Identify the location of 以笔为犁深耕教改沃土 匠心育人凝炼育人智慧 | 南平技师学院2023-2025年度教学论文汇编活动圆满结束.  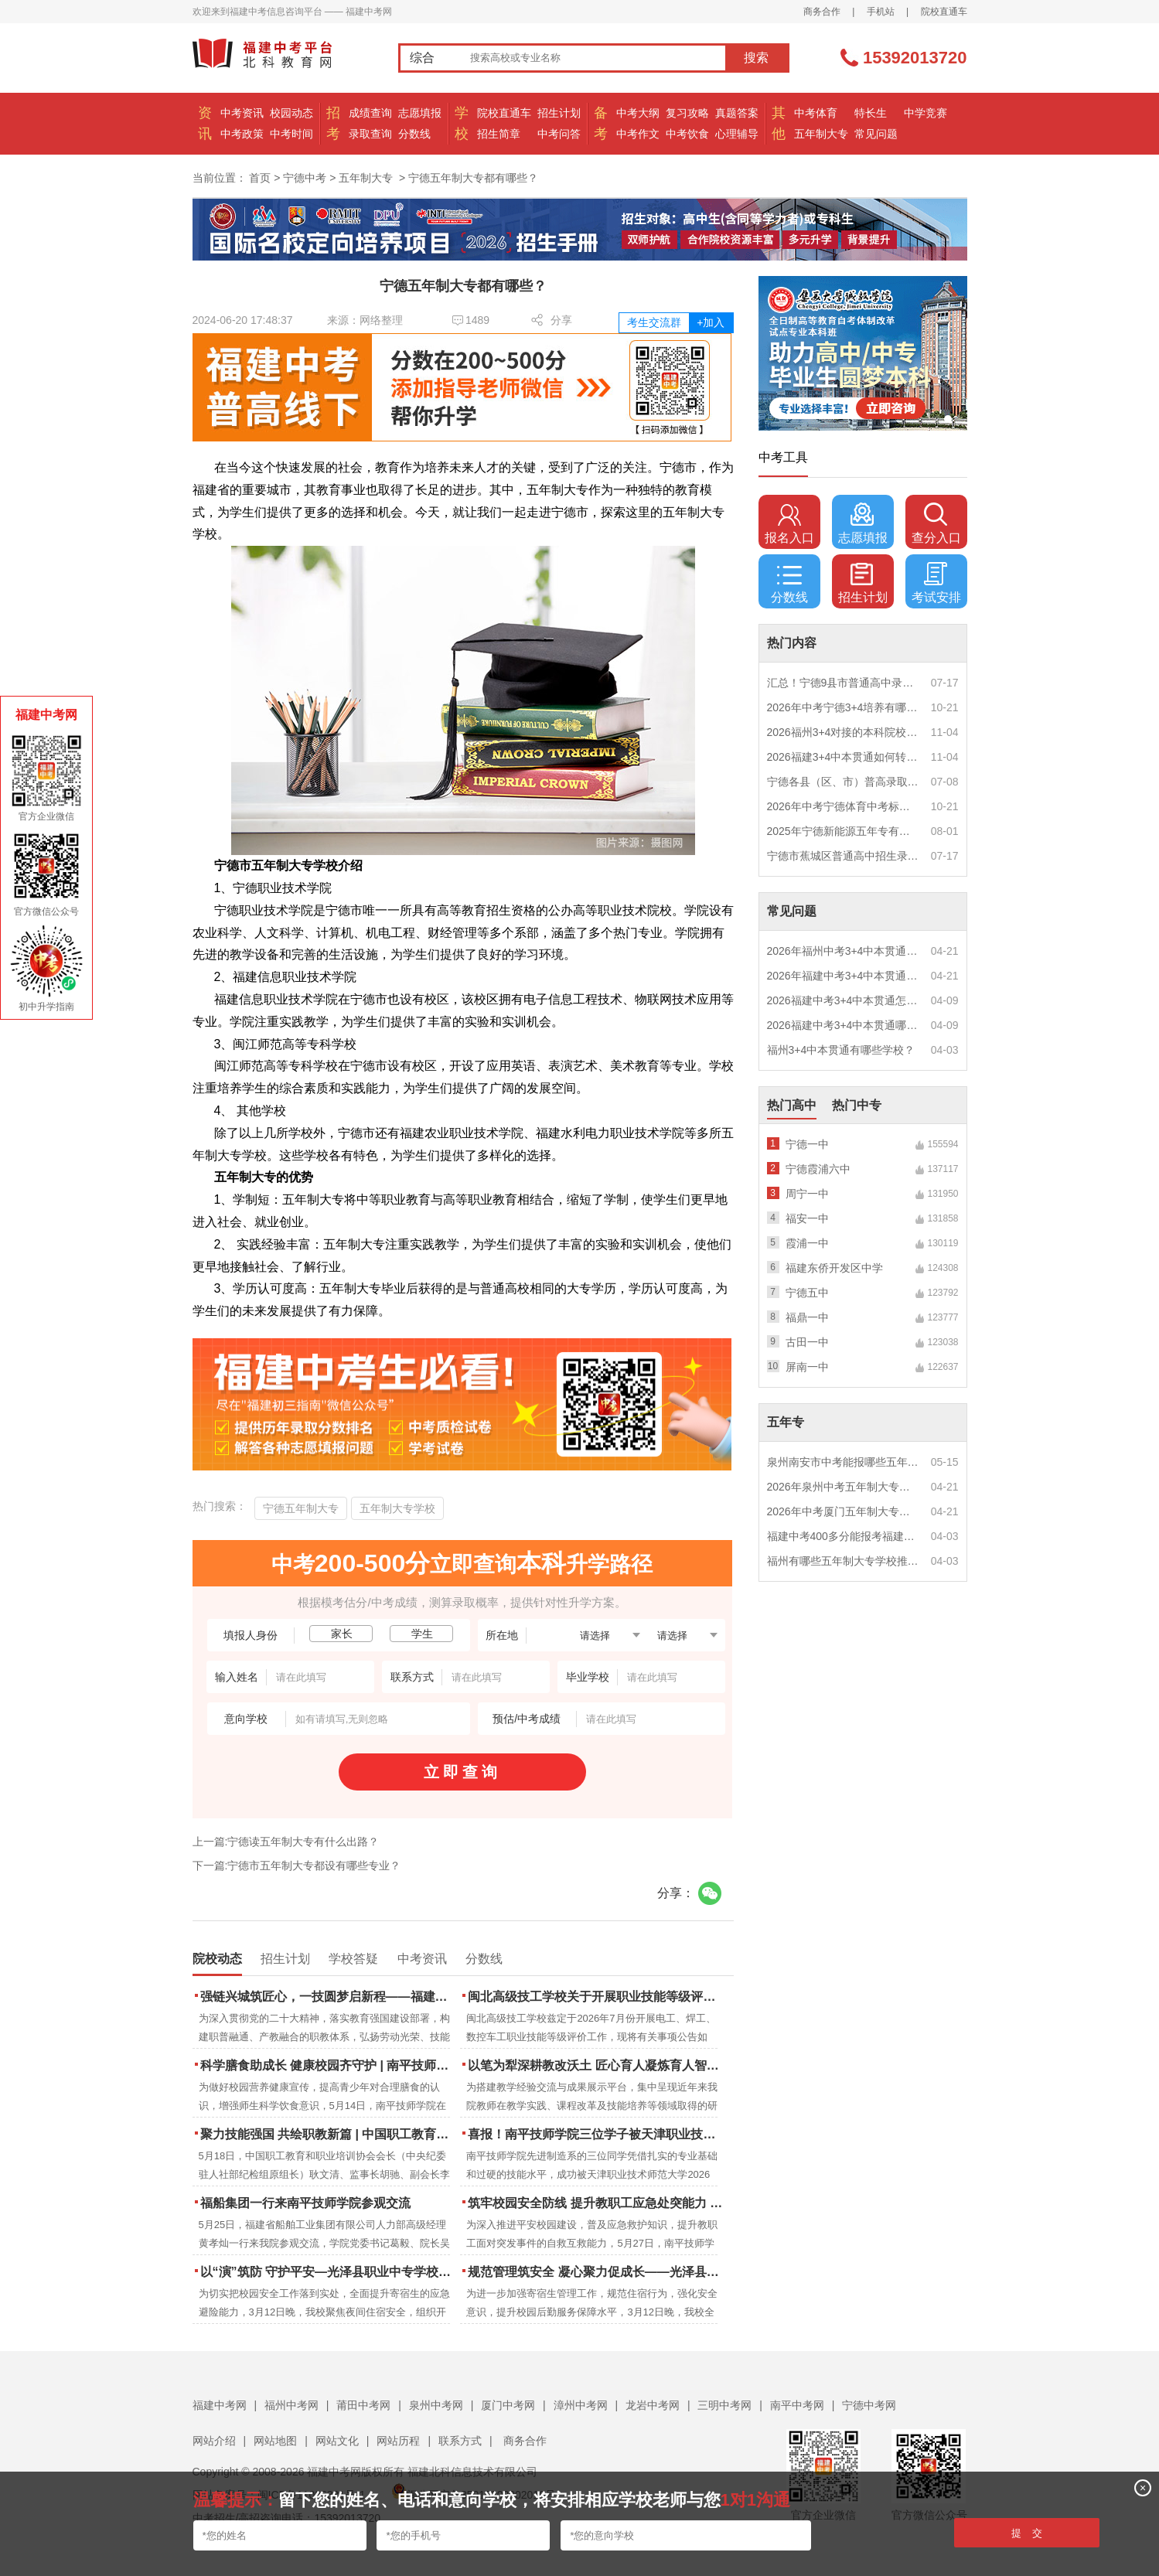
(596, 2065).